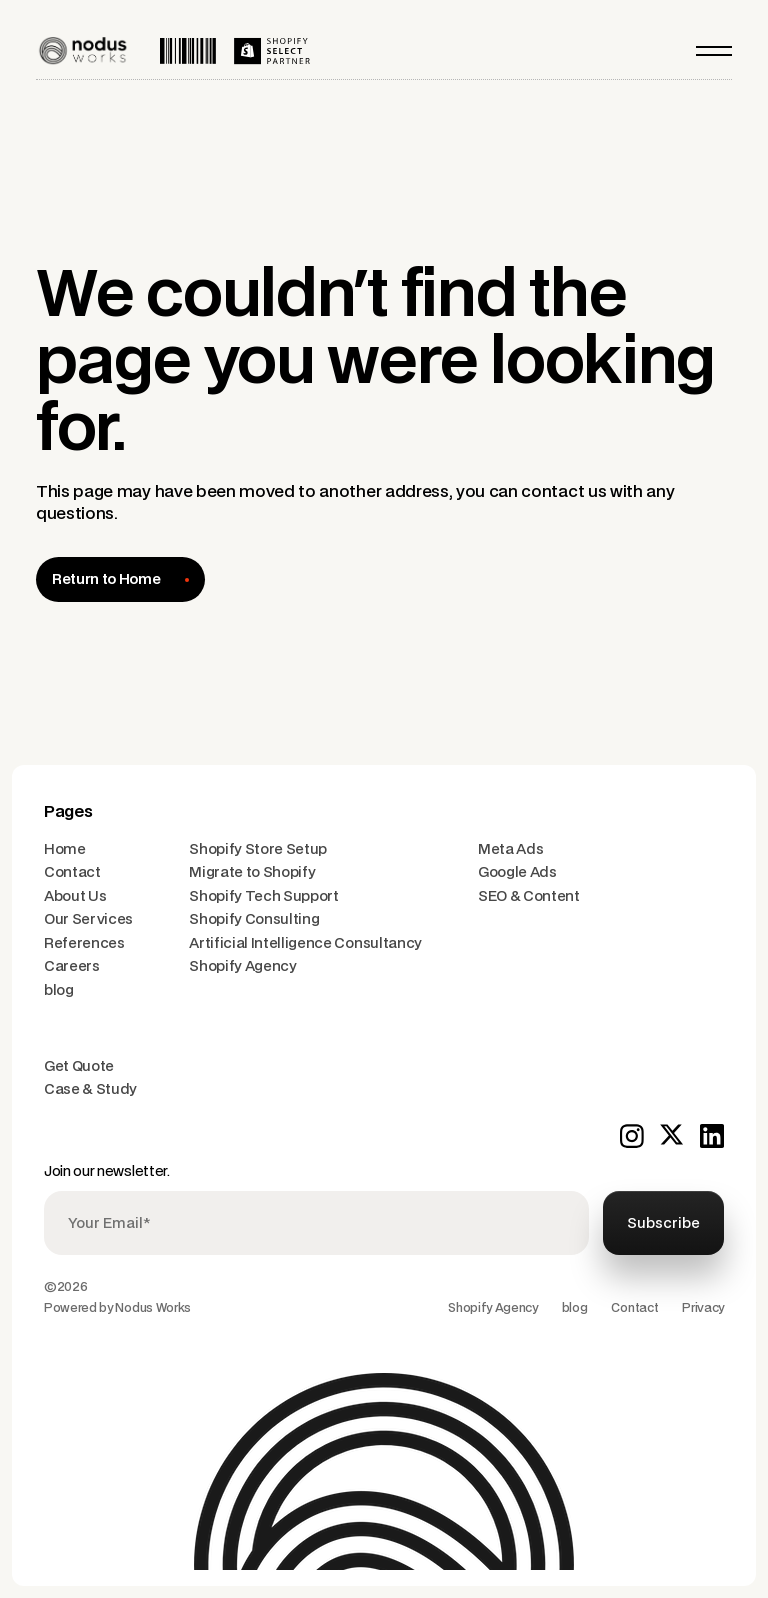  What do you see at coordinates (72, 966) in the screenshot?
I see `Careers` at bounding box center [72, 966].